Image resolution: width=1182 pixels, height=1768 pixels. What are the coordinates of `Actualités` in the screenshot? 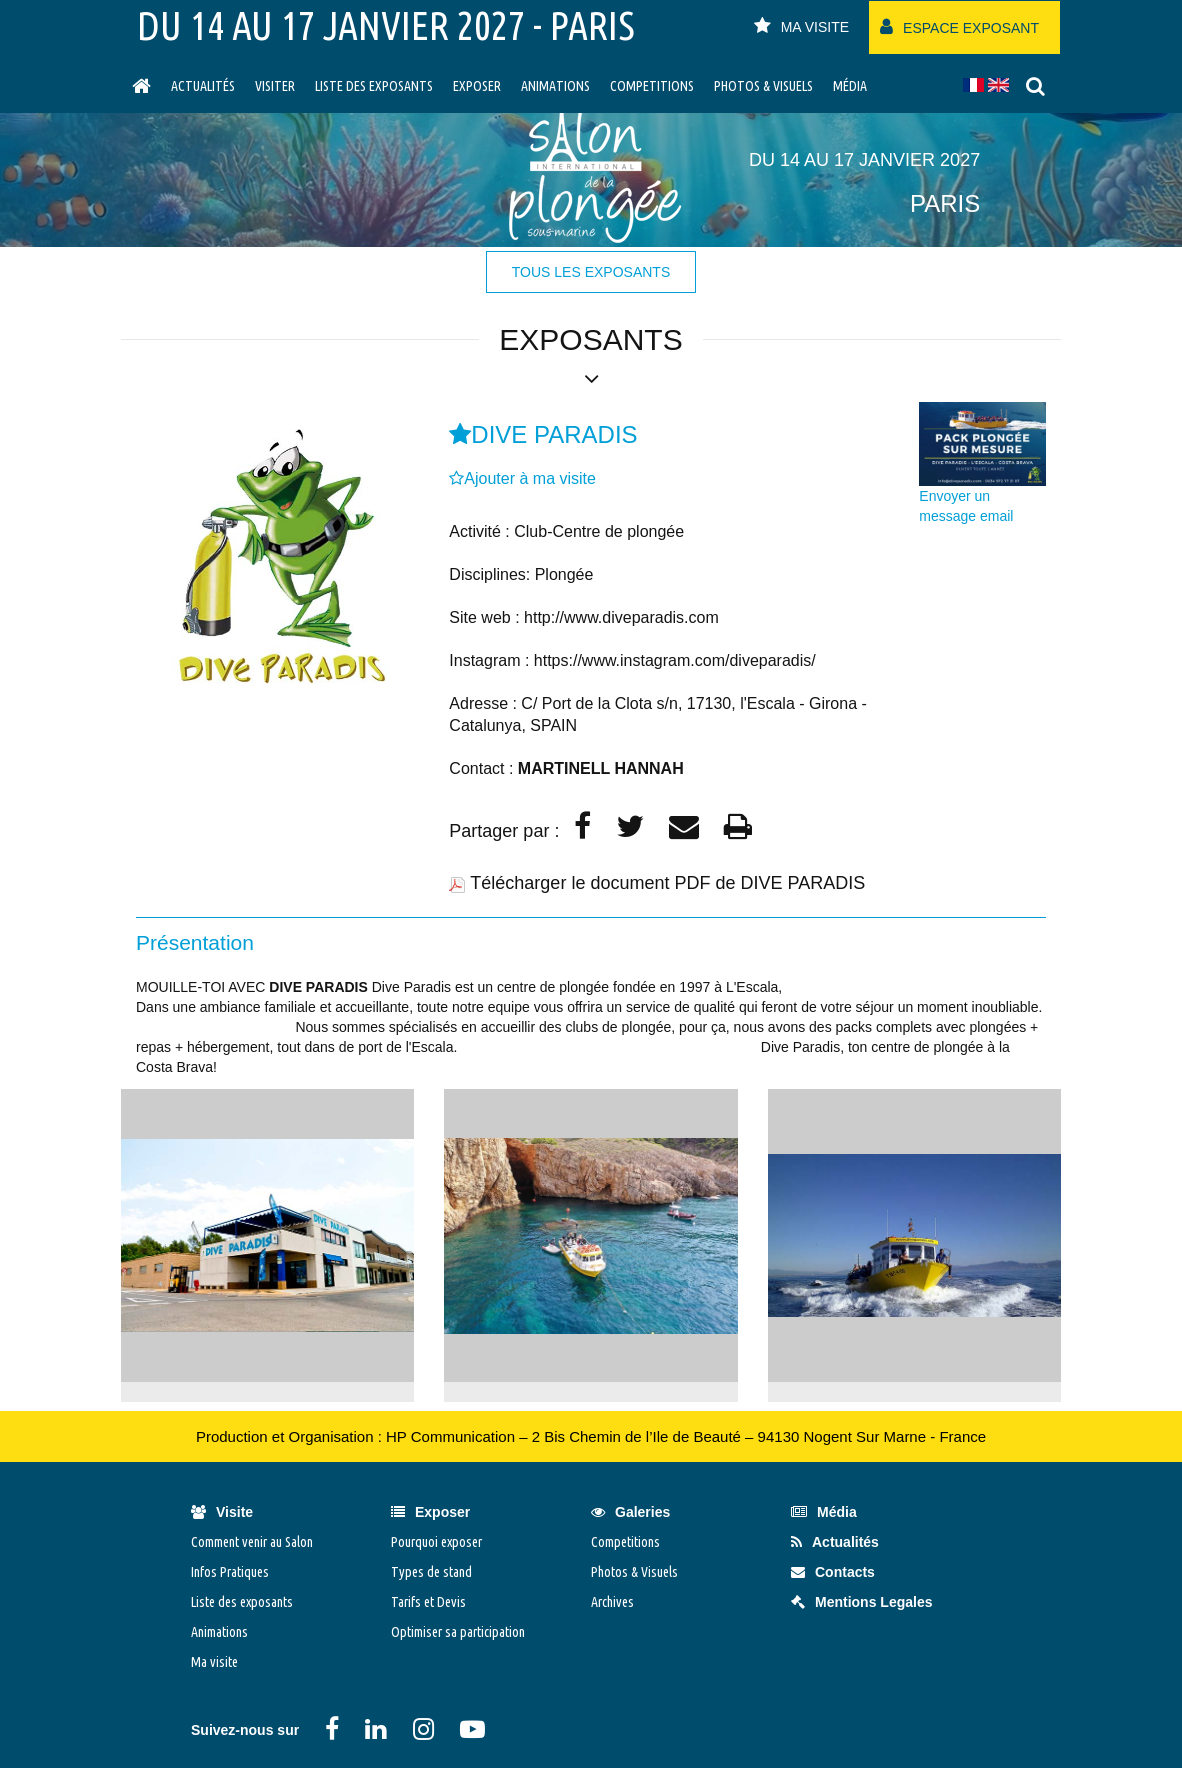 It's located at (203, 86).